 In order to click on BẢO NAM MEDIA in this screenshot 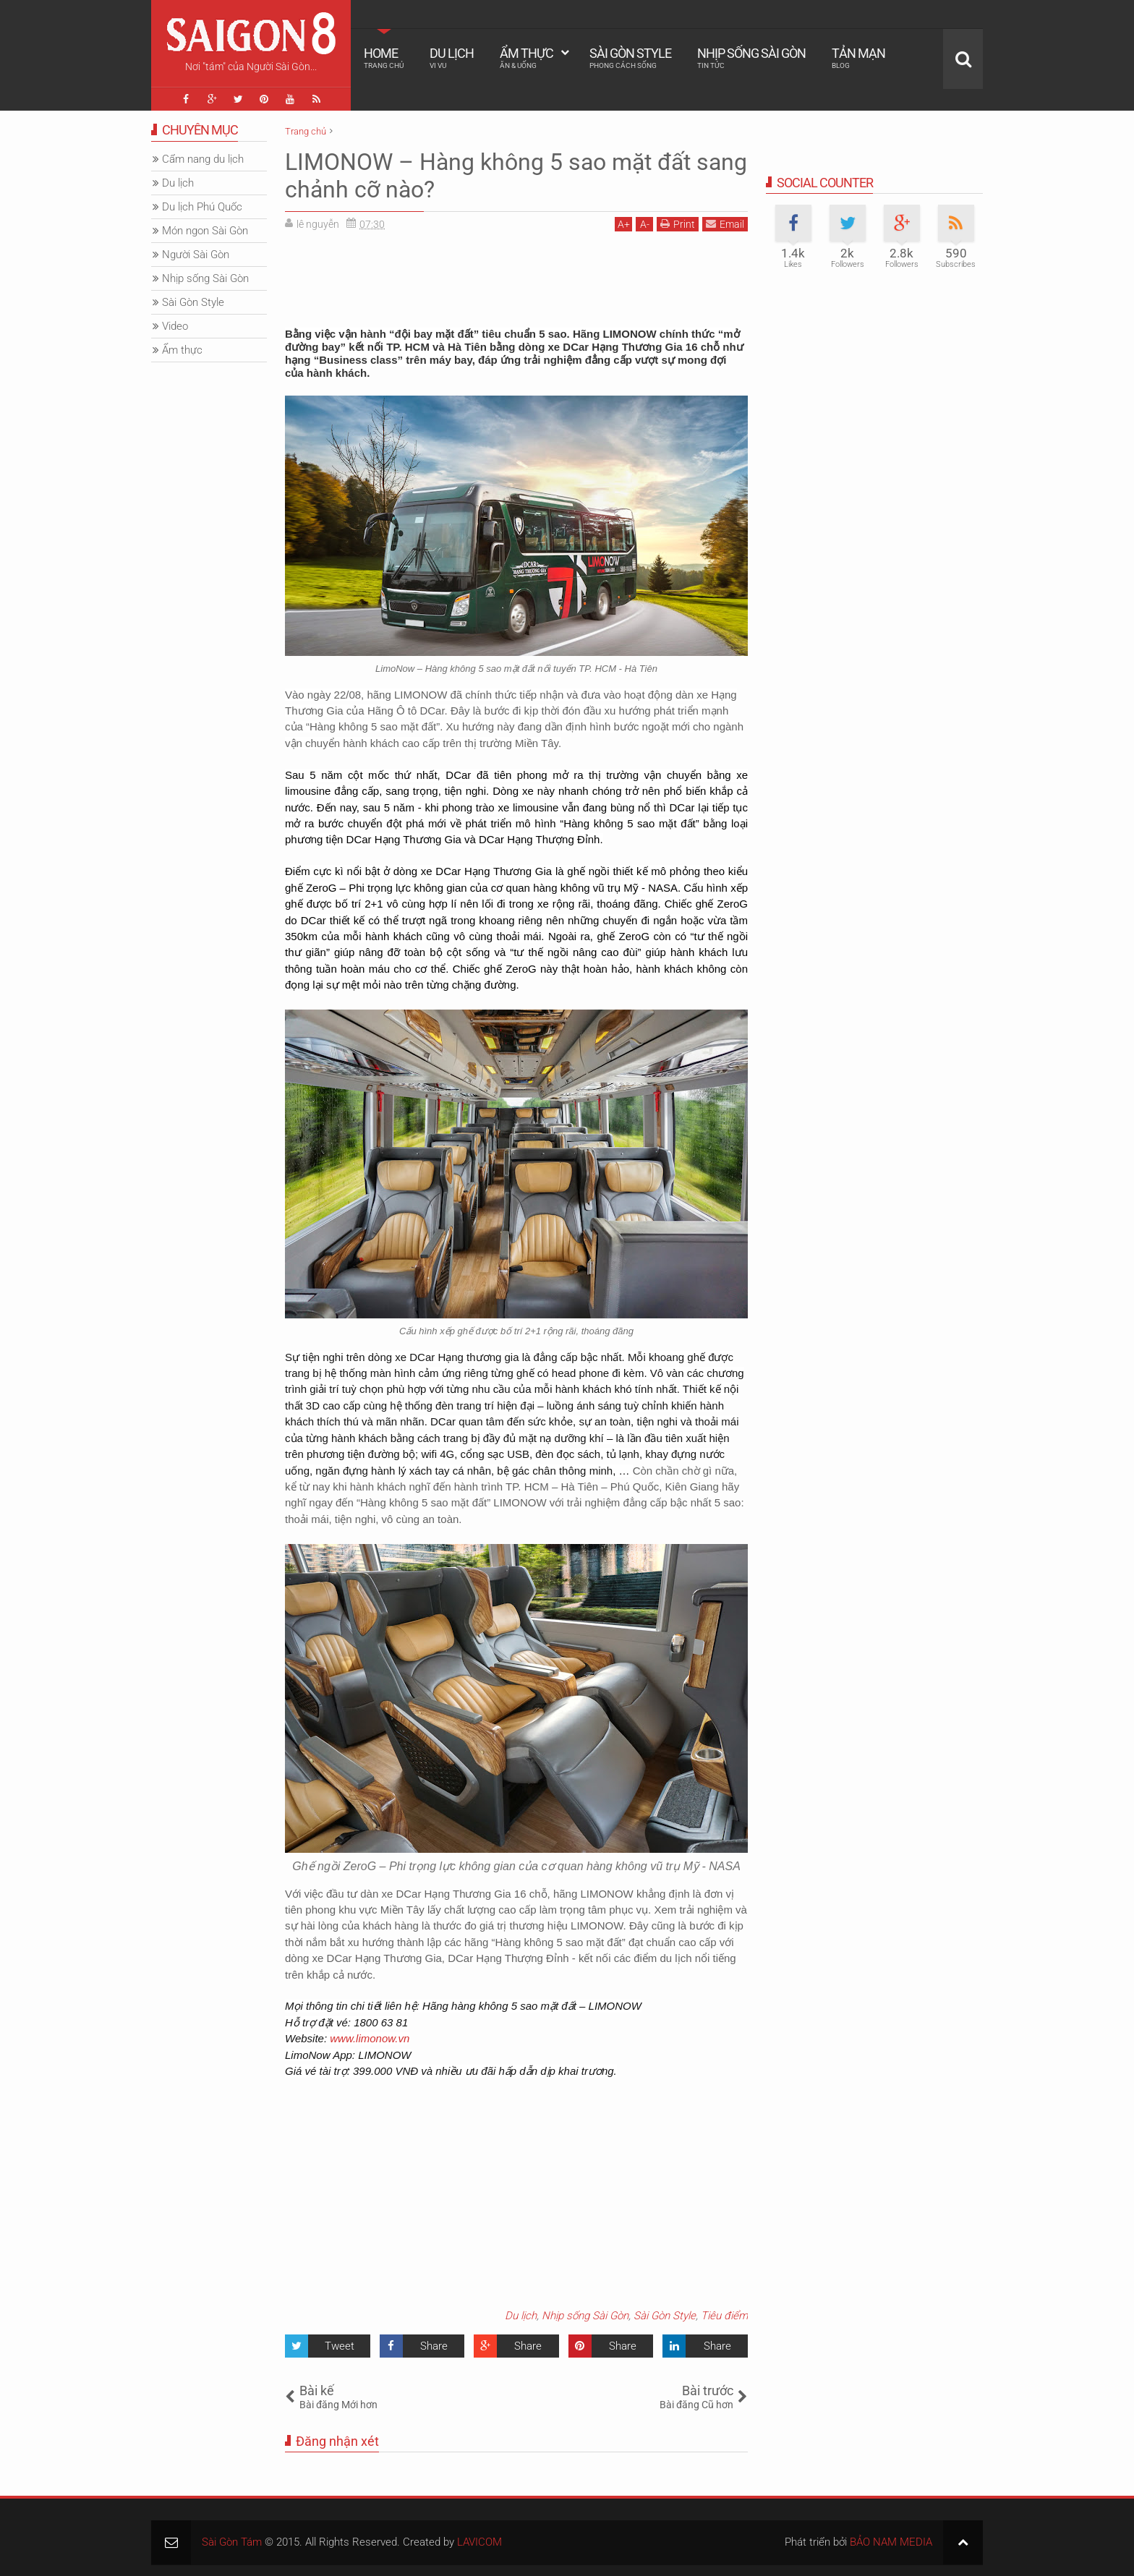, I will do `click(891, 2542)`.